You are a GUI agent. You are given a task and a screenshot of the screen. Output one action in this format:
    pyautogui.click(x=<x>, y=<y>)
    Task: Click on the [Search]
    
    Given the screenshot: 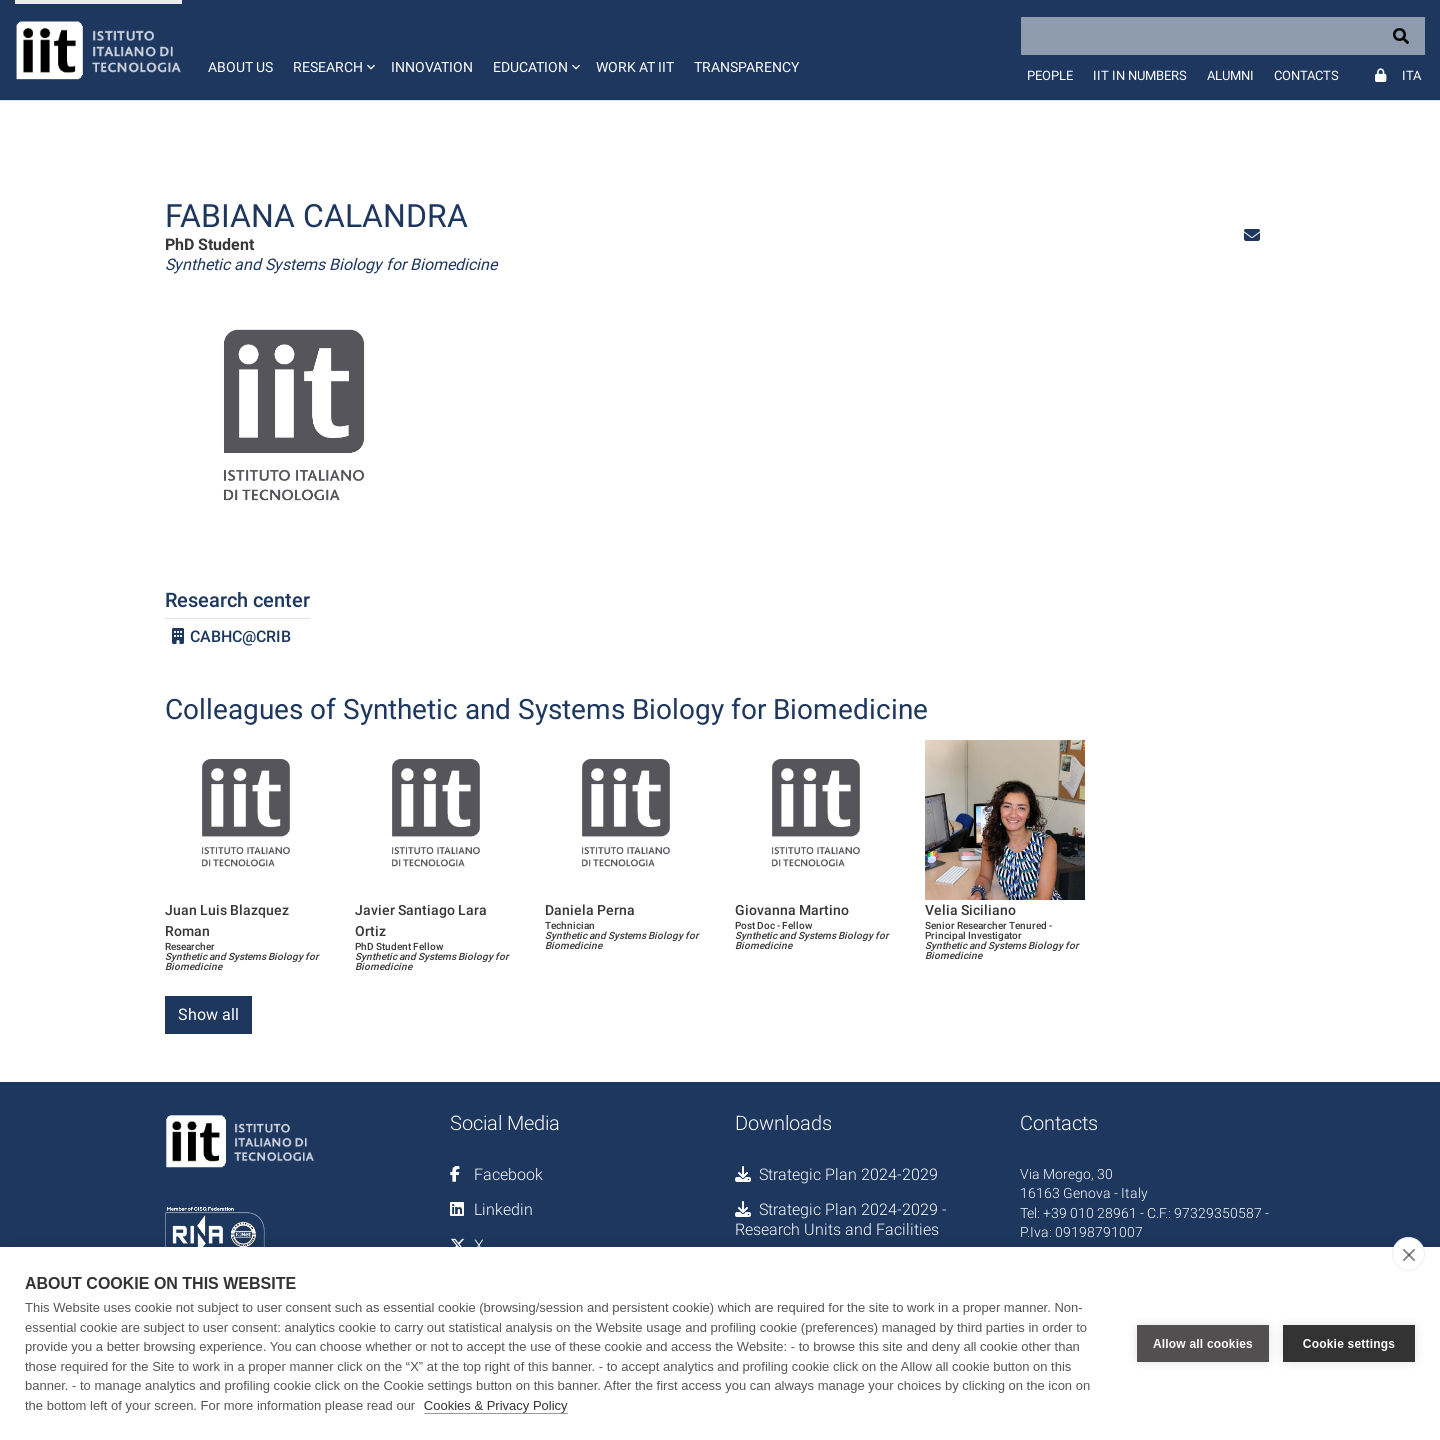 What is the action you would take?
    pyautogui.click(x=1223, y=36)
    